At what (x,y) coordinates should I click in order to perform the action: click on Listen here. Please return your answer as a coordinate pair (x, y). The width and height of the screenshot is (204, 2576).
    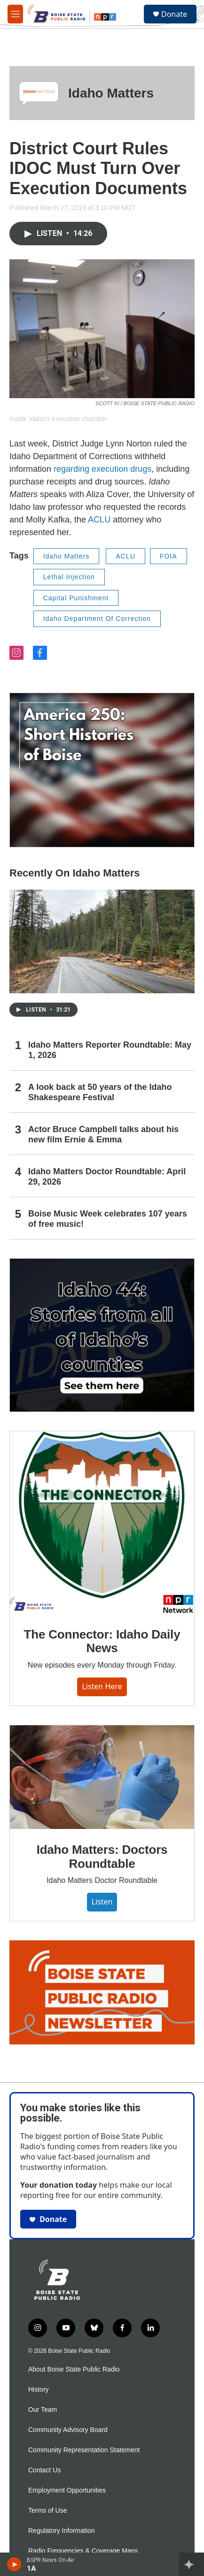
    Looking at the image, I should click on (102, 1686).